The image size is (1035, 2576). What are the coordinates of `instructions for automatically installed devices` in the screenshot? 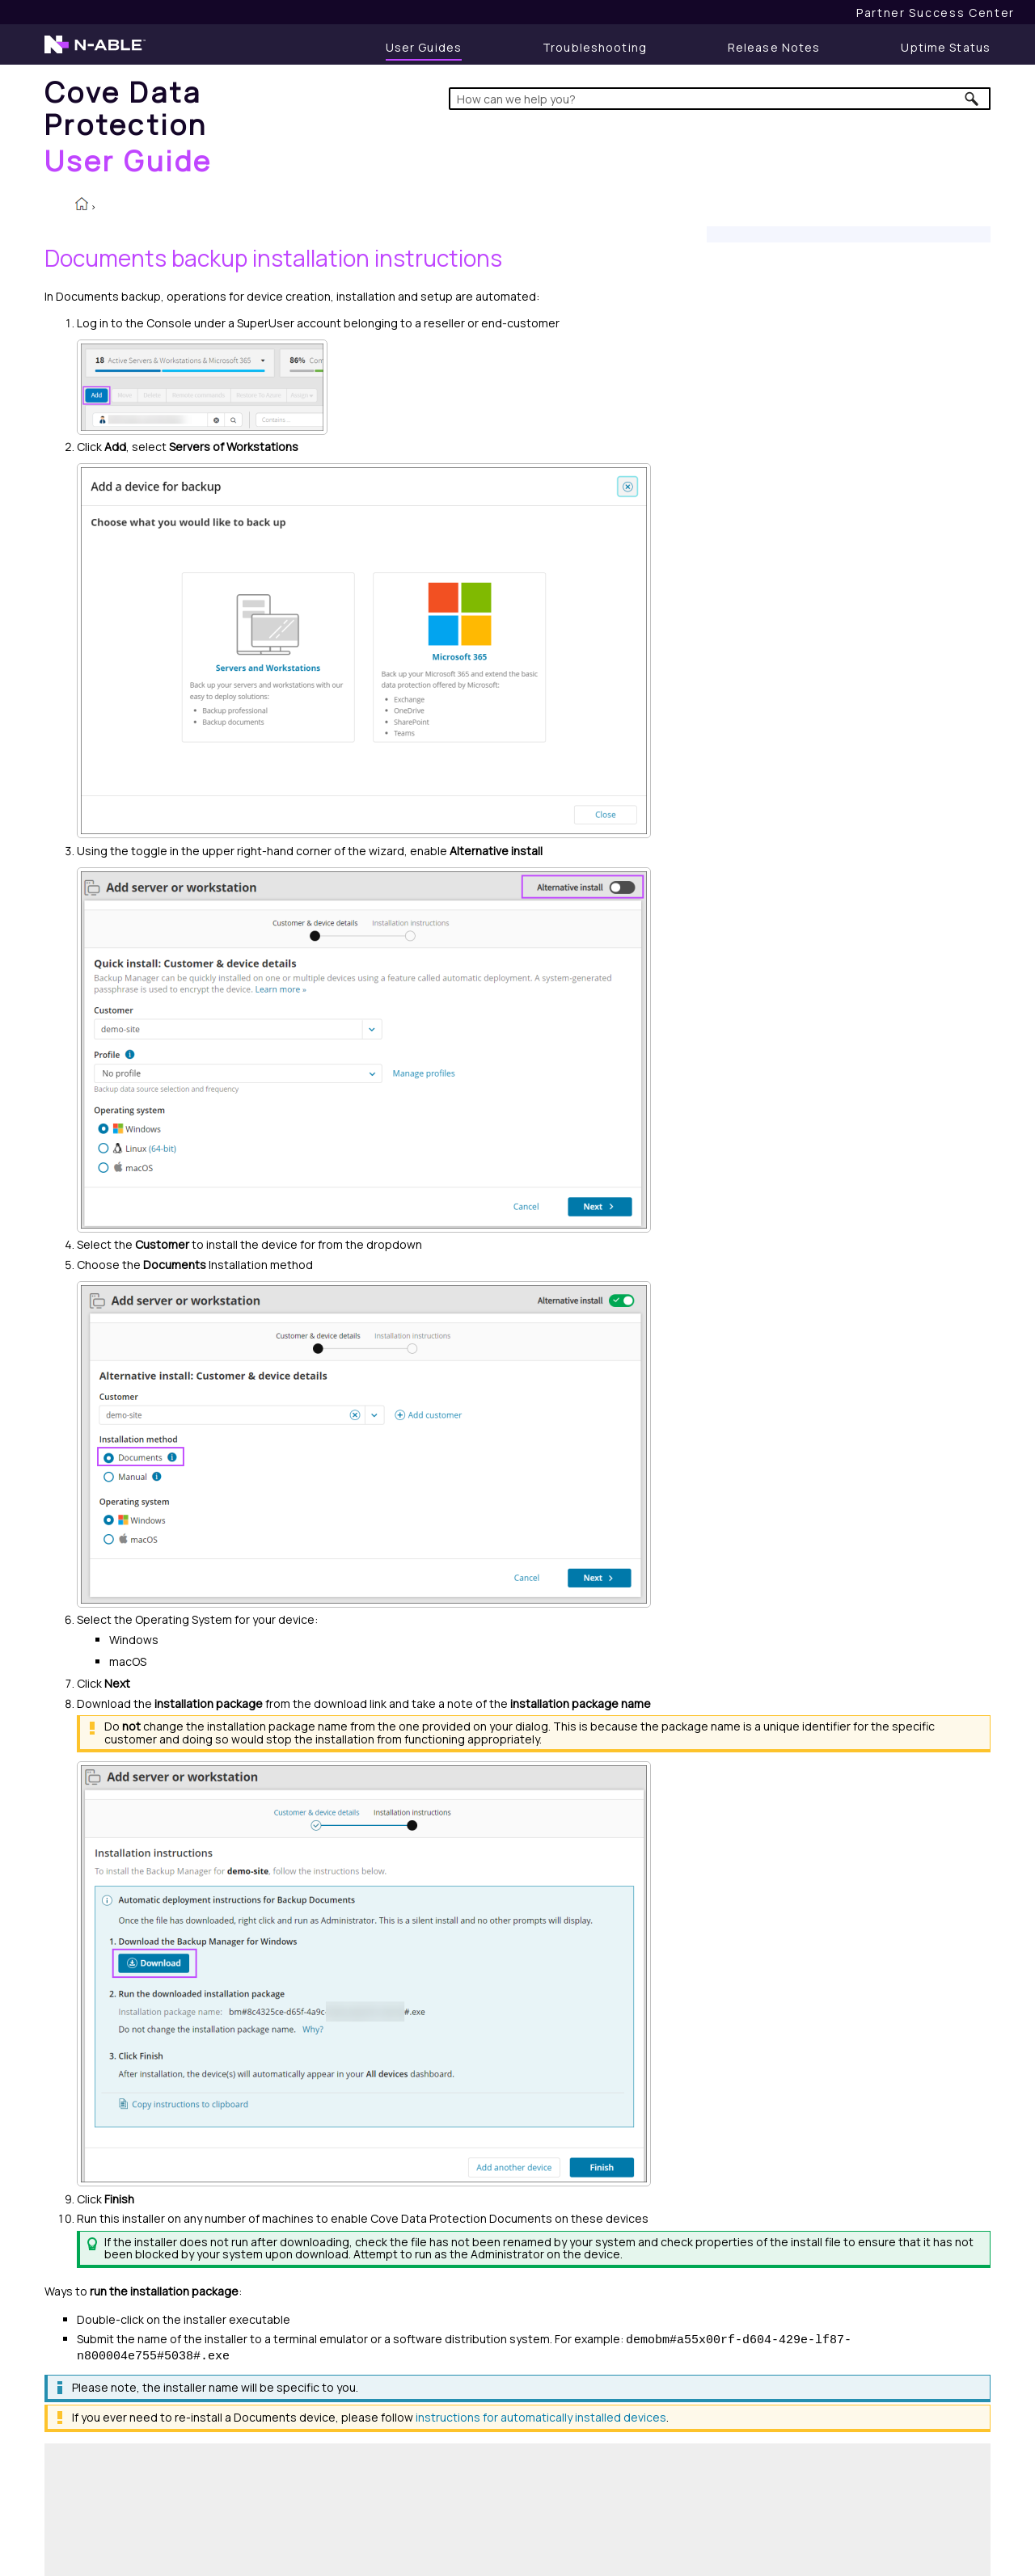 It's located at (541, 2417).